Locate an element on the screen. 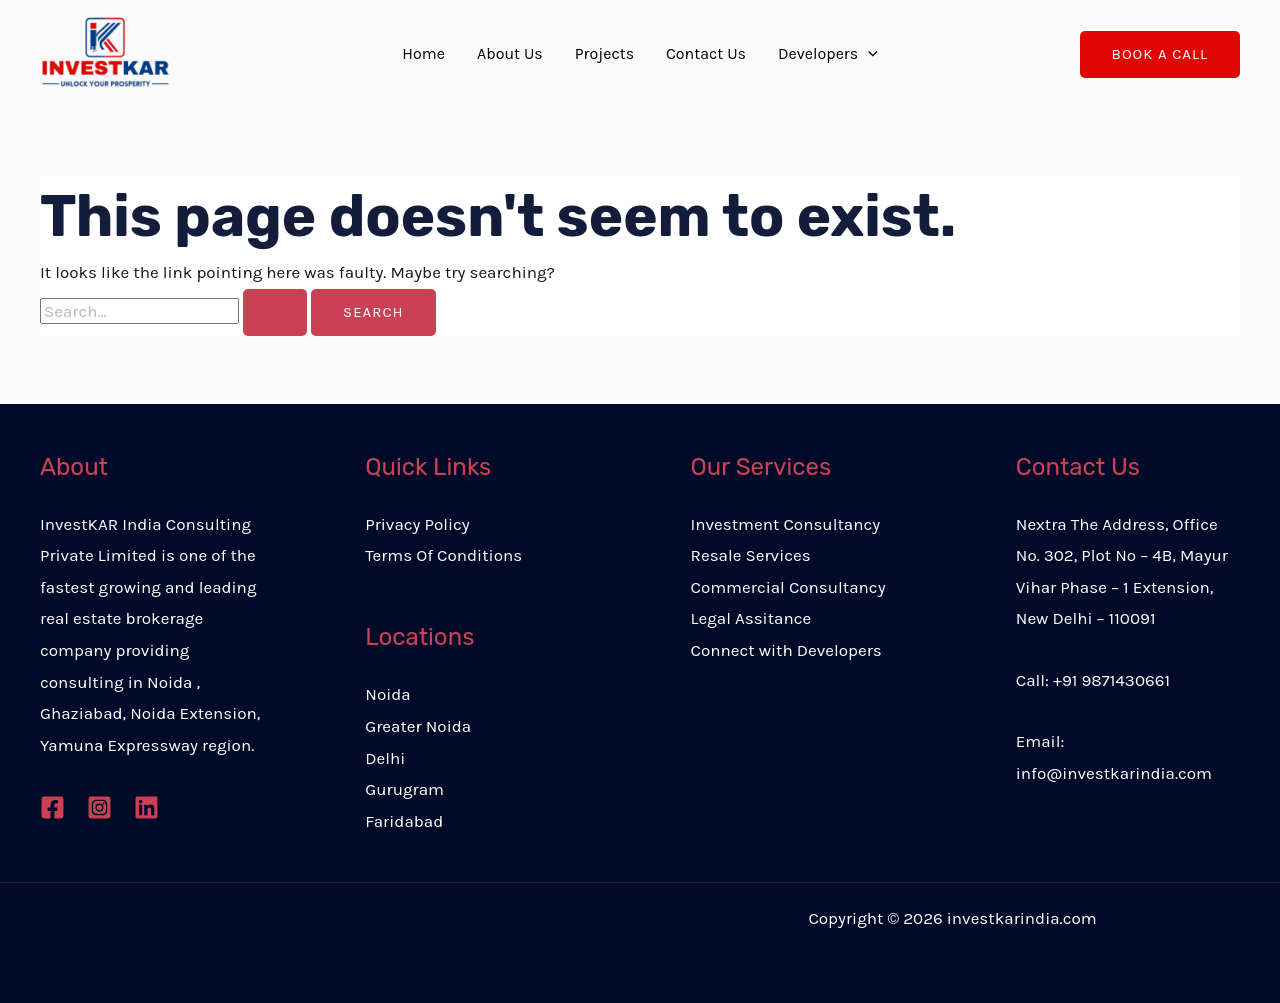  Home is located at coordinates (423, 53).